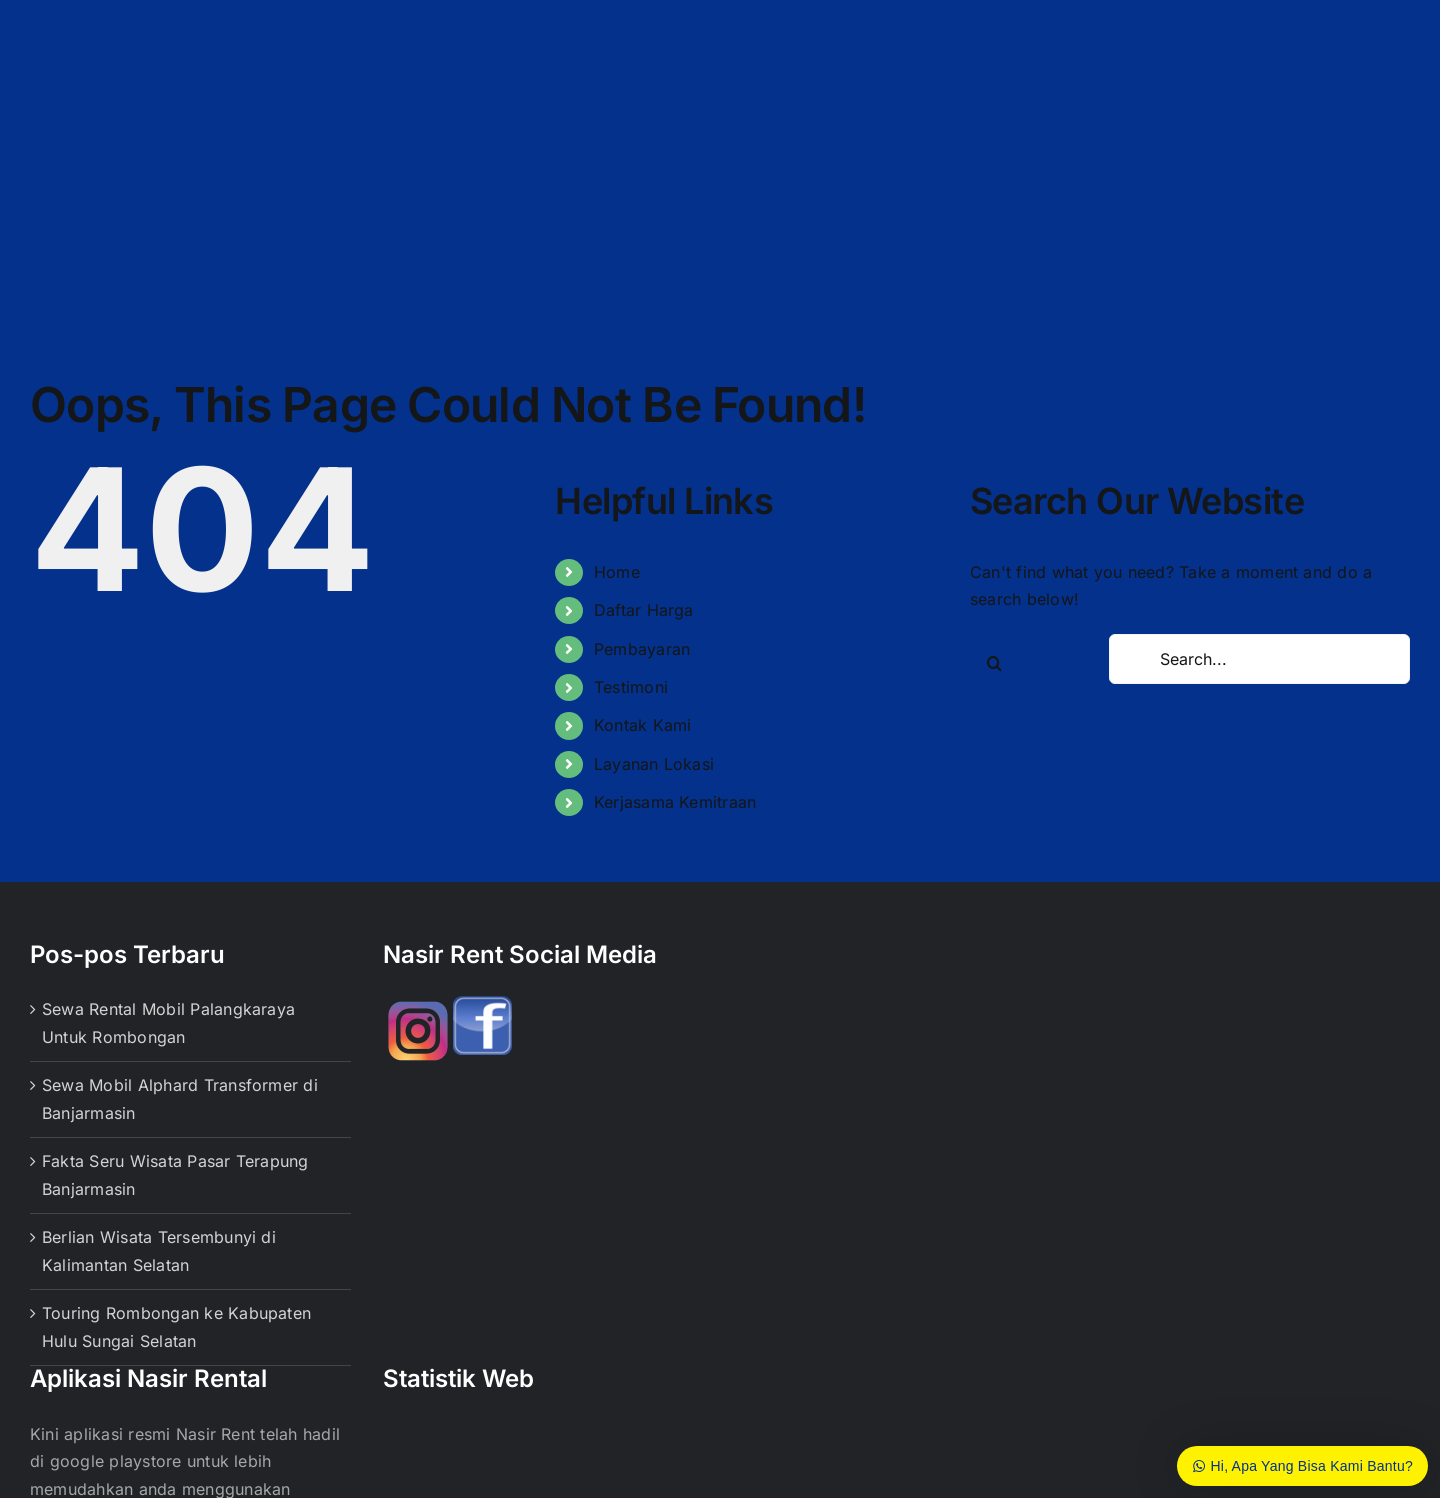  What do you see at coordinates (642, 649) in the screenshot?
I see `Pembayaran` at bounding box center [642, 649].